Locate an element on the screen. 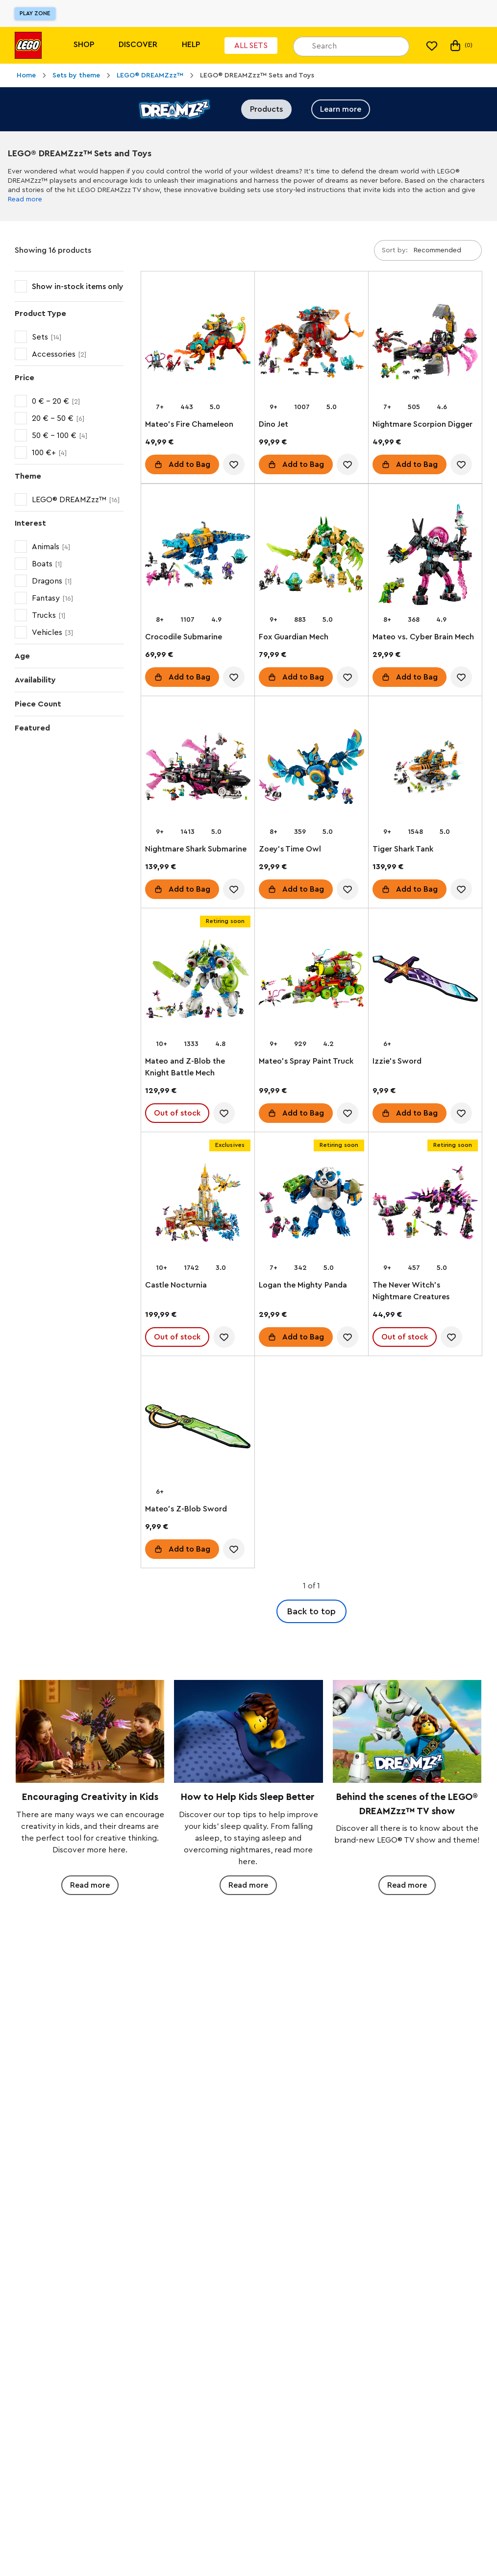 The width and height of the screenshot is (497, 2576). Help is located at coordinates (191, 45).